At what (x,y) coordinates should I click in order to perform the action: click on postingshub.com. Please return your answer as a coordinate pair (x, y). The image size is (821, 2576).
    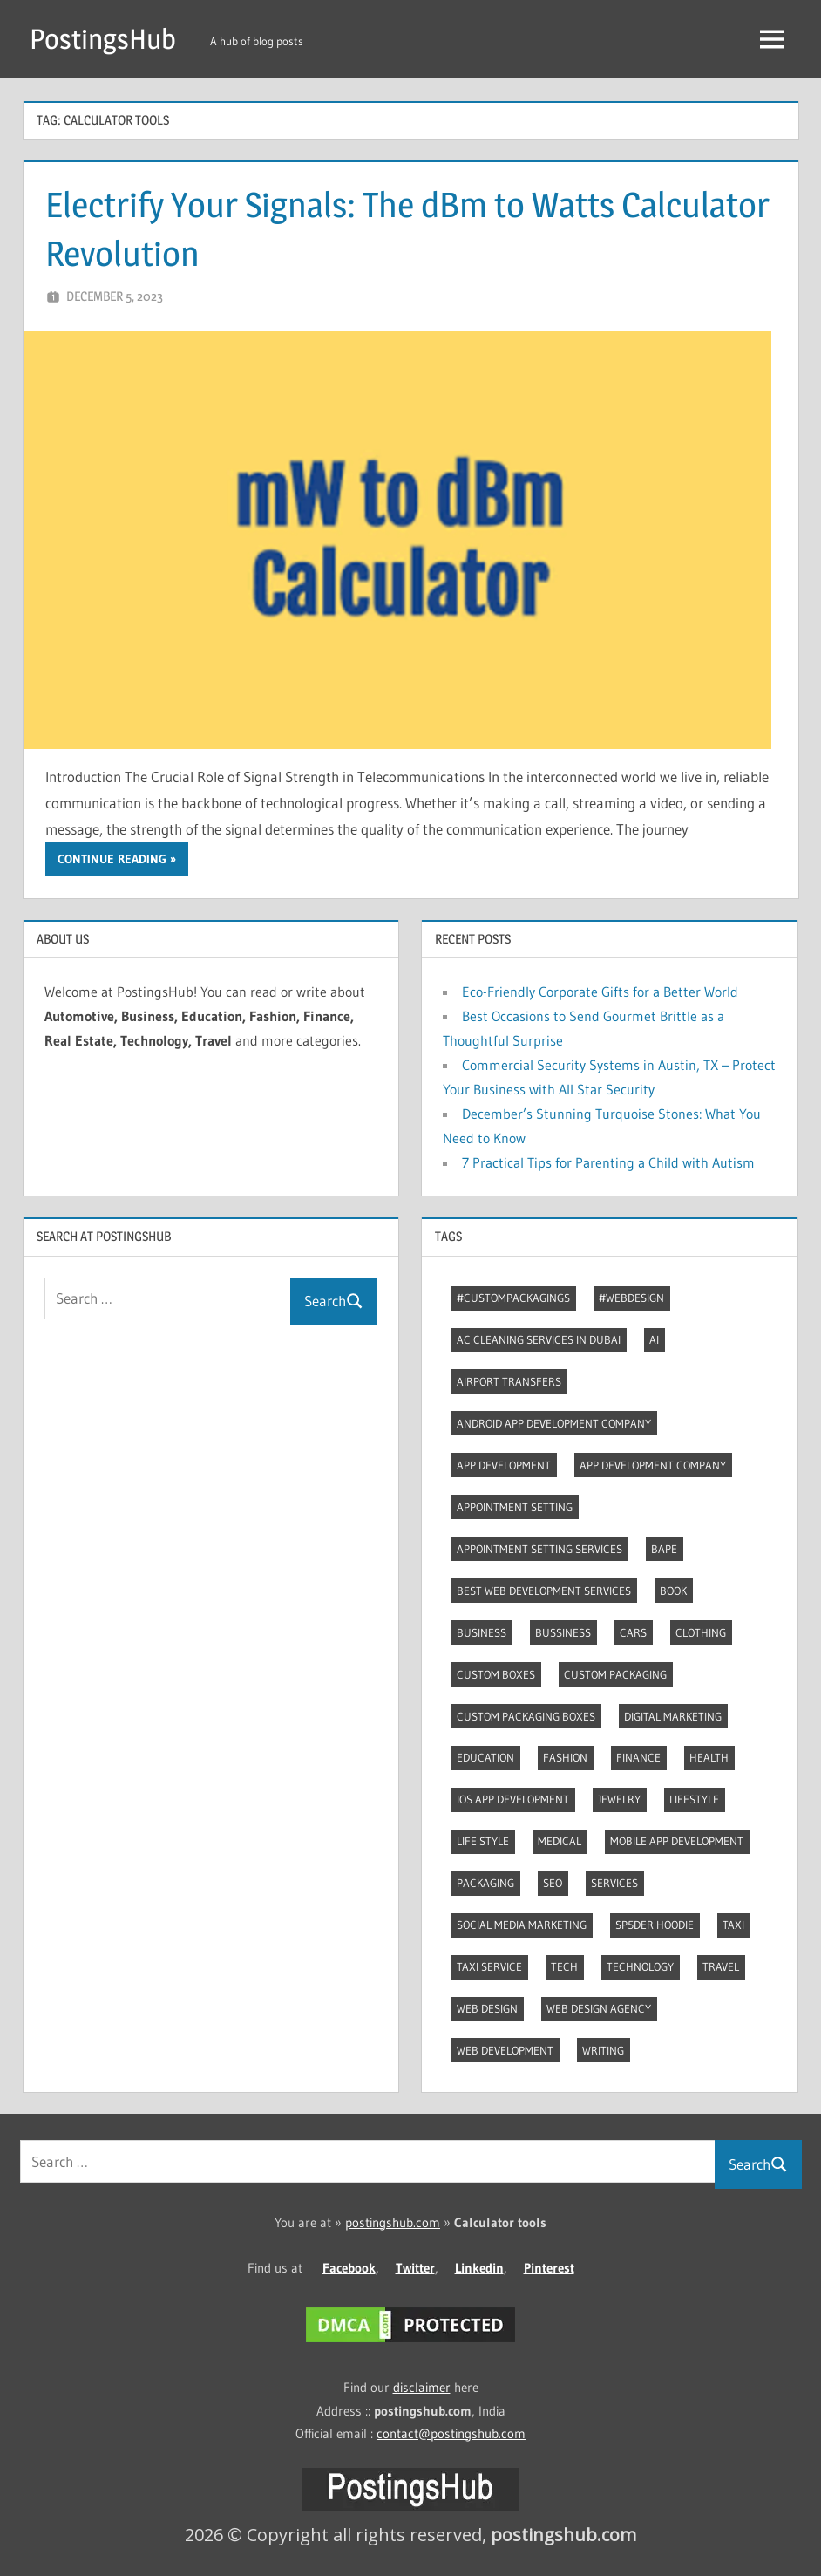
    Looking at the image, I should click on (392, 2222).